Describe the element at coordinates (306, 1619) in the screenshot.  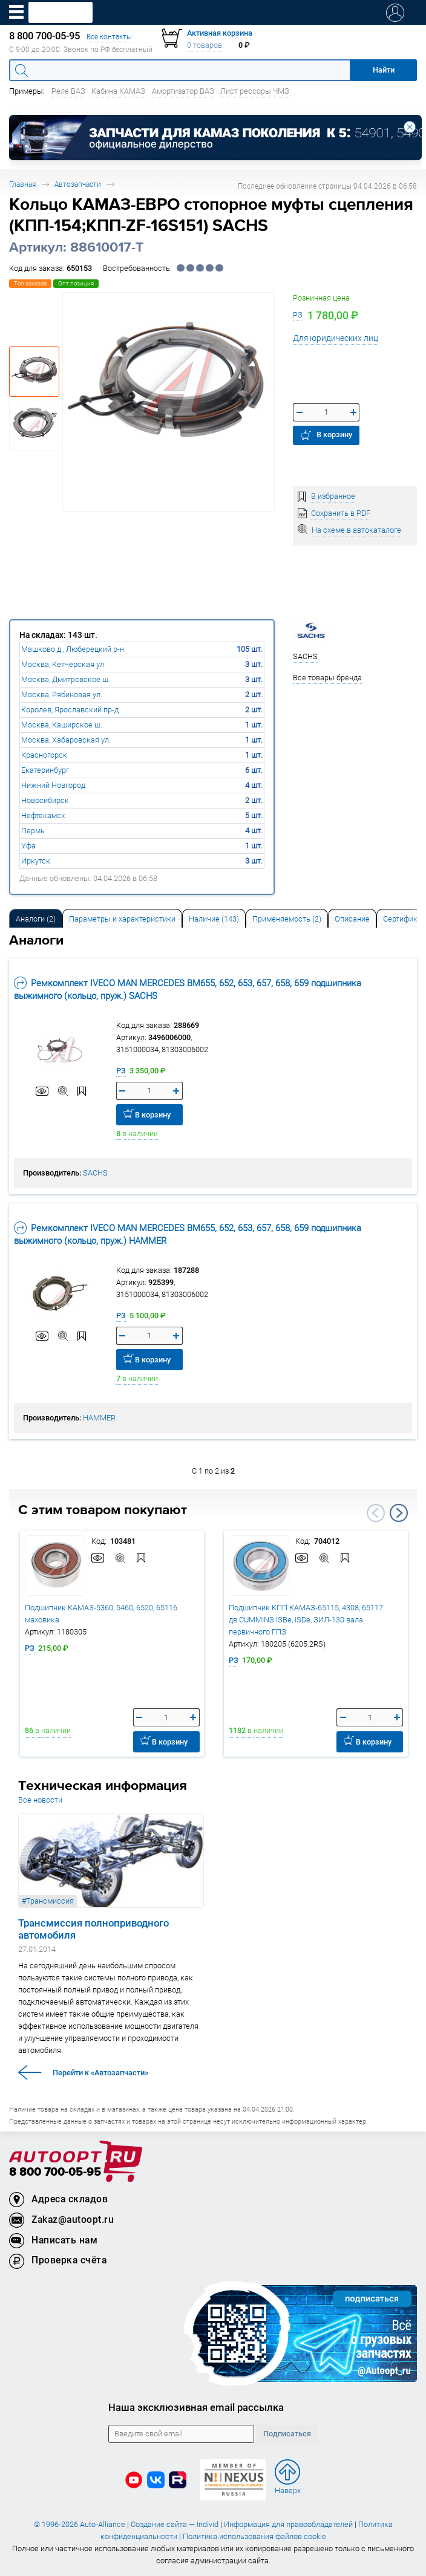
I see `Подшипник КПП КАМАЗ-65115, 4308, 65117 дв.CUMMINS ISBe, ISDe, ЗИЛ-130 вала первичного ГПЗ` at that location.